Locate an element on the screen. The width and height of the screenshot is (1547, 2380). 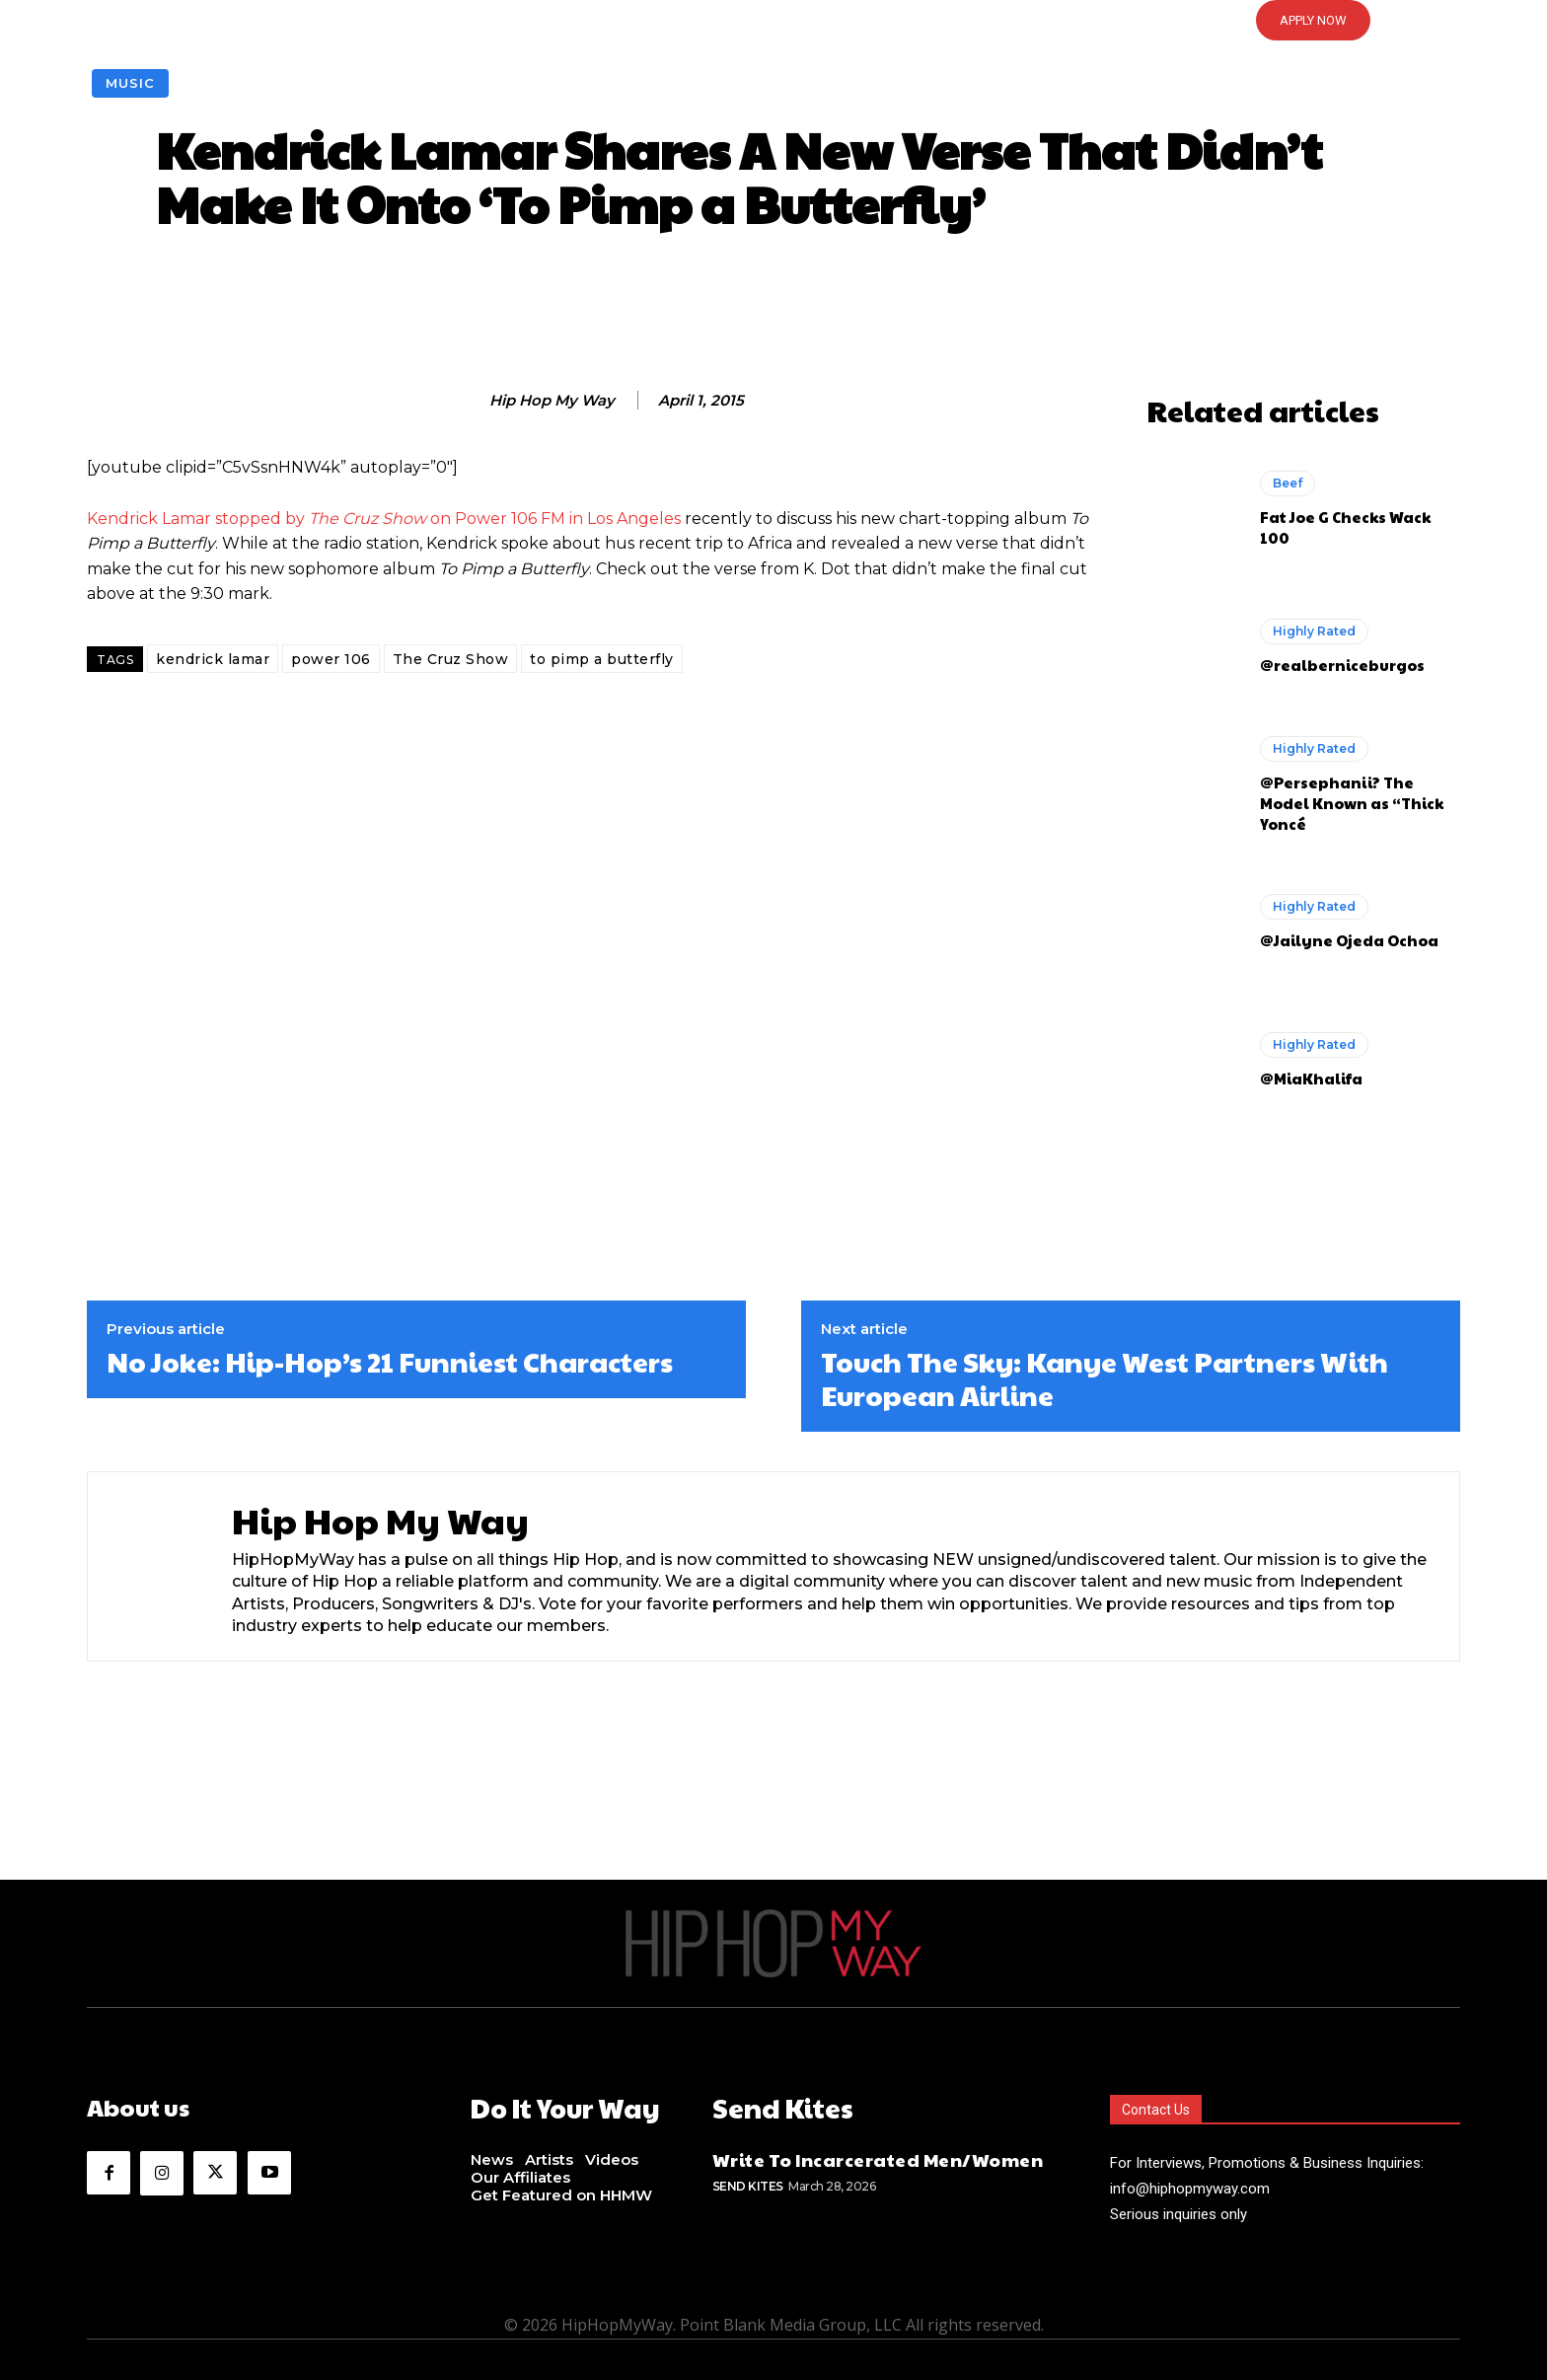
Kendrick Lamar stopped by on Power 106 FM in Los Angeles is located at coordinates (384, 518).